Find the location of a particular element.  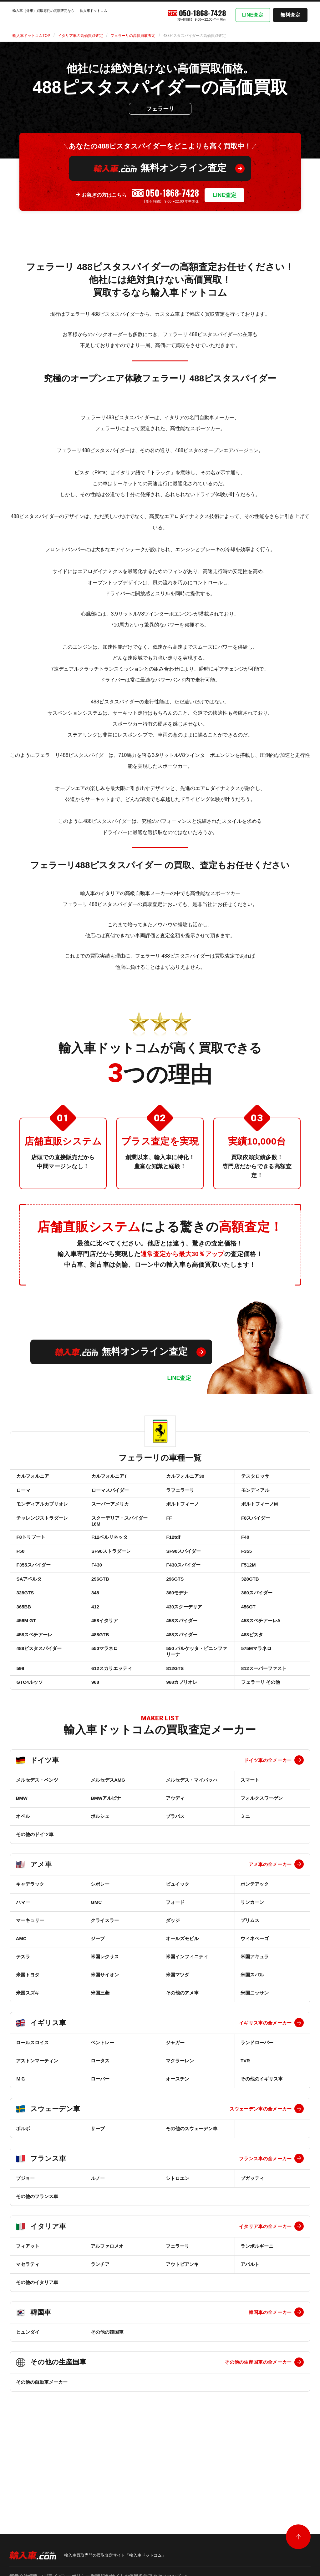

ランチア is located at coordinates (100, 2327).